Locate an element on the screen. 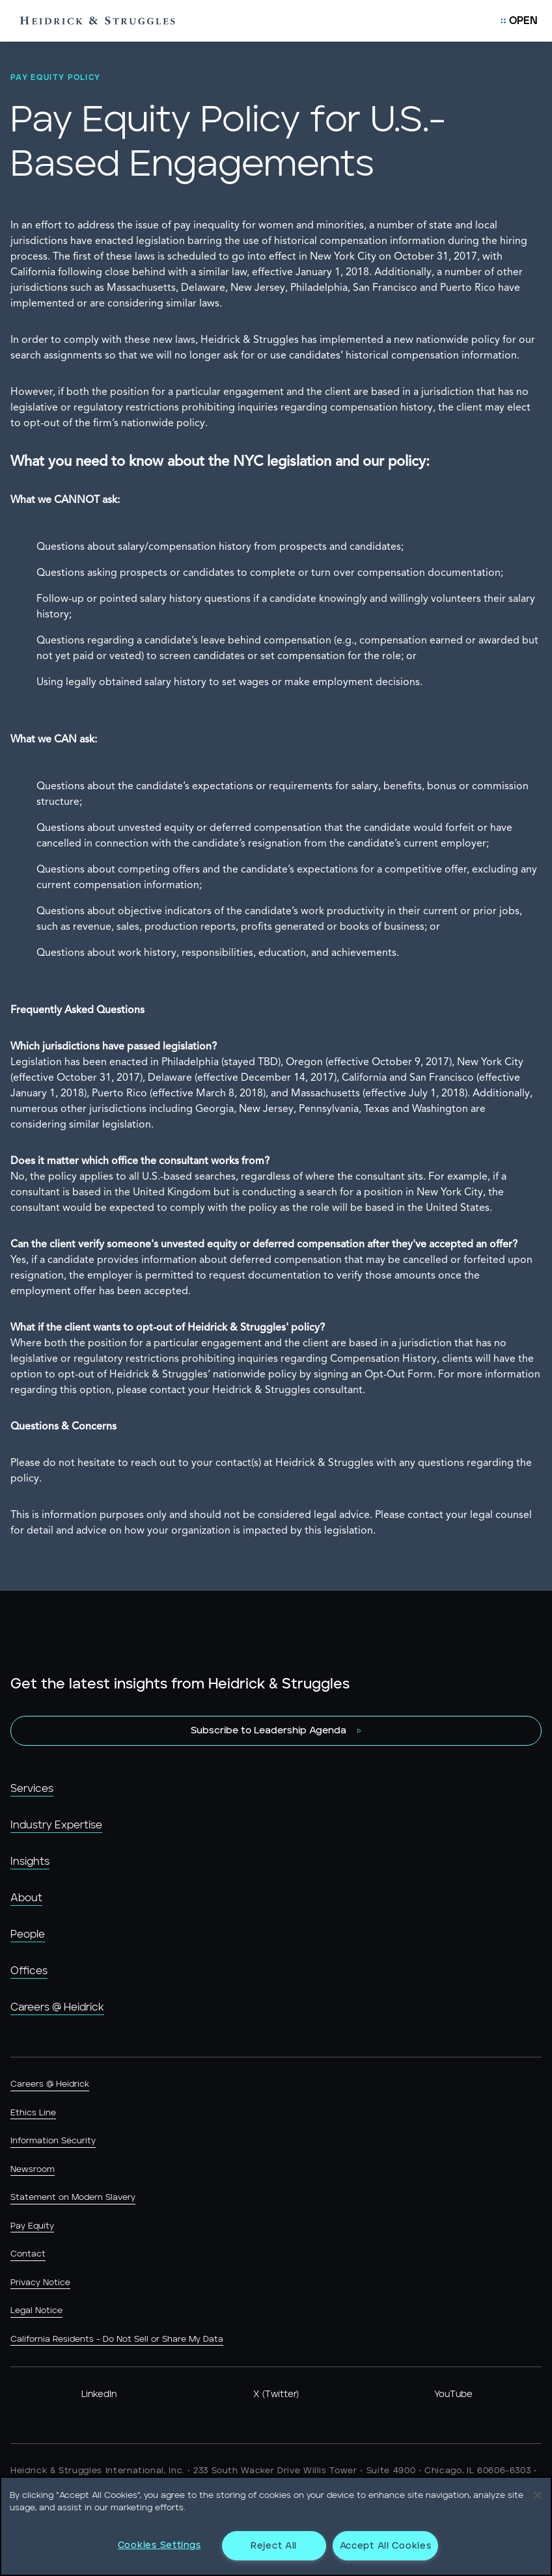 This screenshot has height=2576, width=552. Offices is located at coordinates (29, 1971).